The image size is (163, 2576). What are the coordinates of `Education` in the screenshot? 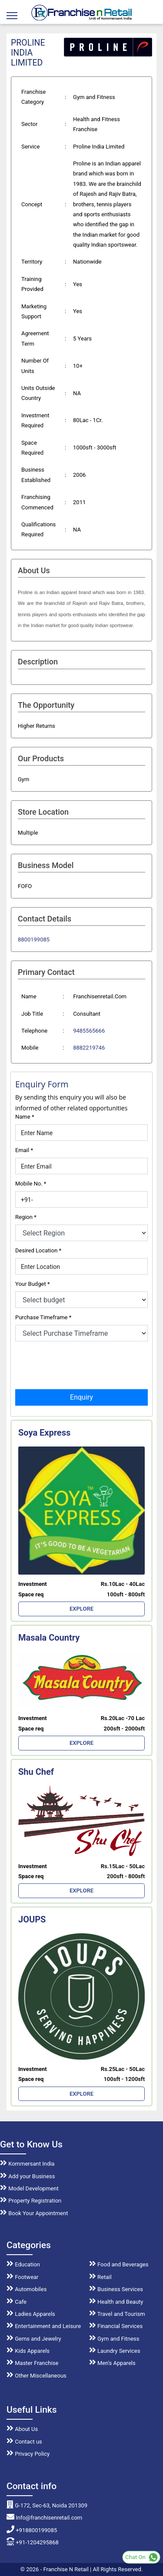 It's located at (23, 2264).